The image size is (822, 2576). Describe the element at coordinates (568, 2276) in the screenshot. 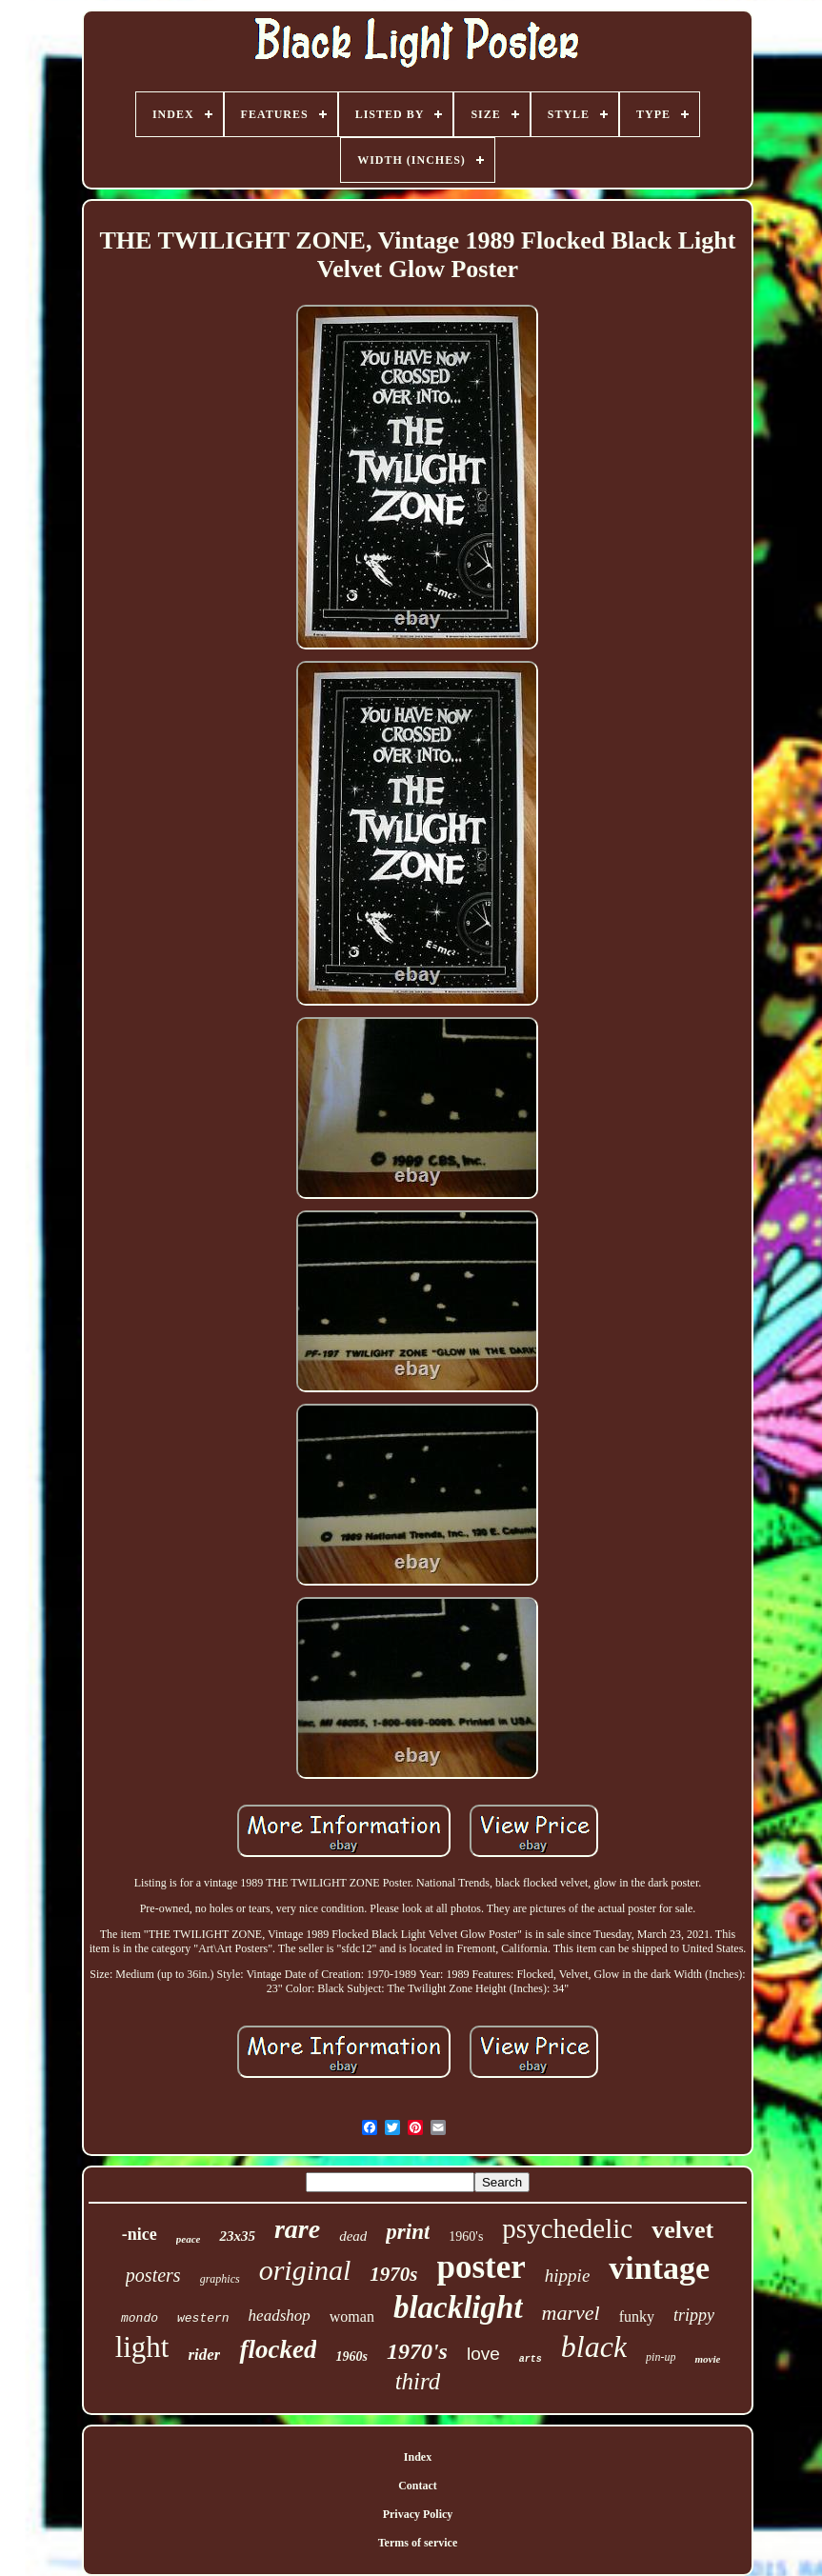

I see `hippie` at that location.